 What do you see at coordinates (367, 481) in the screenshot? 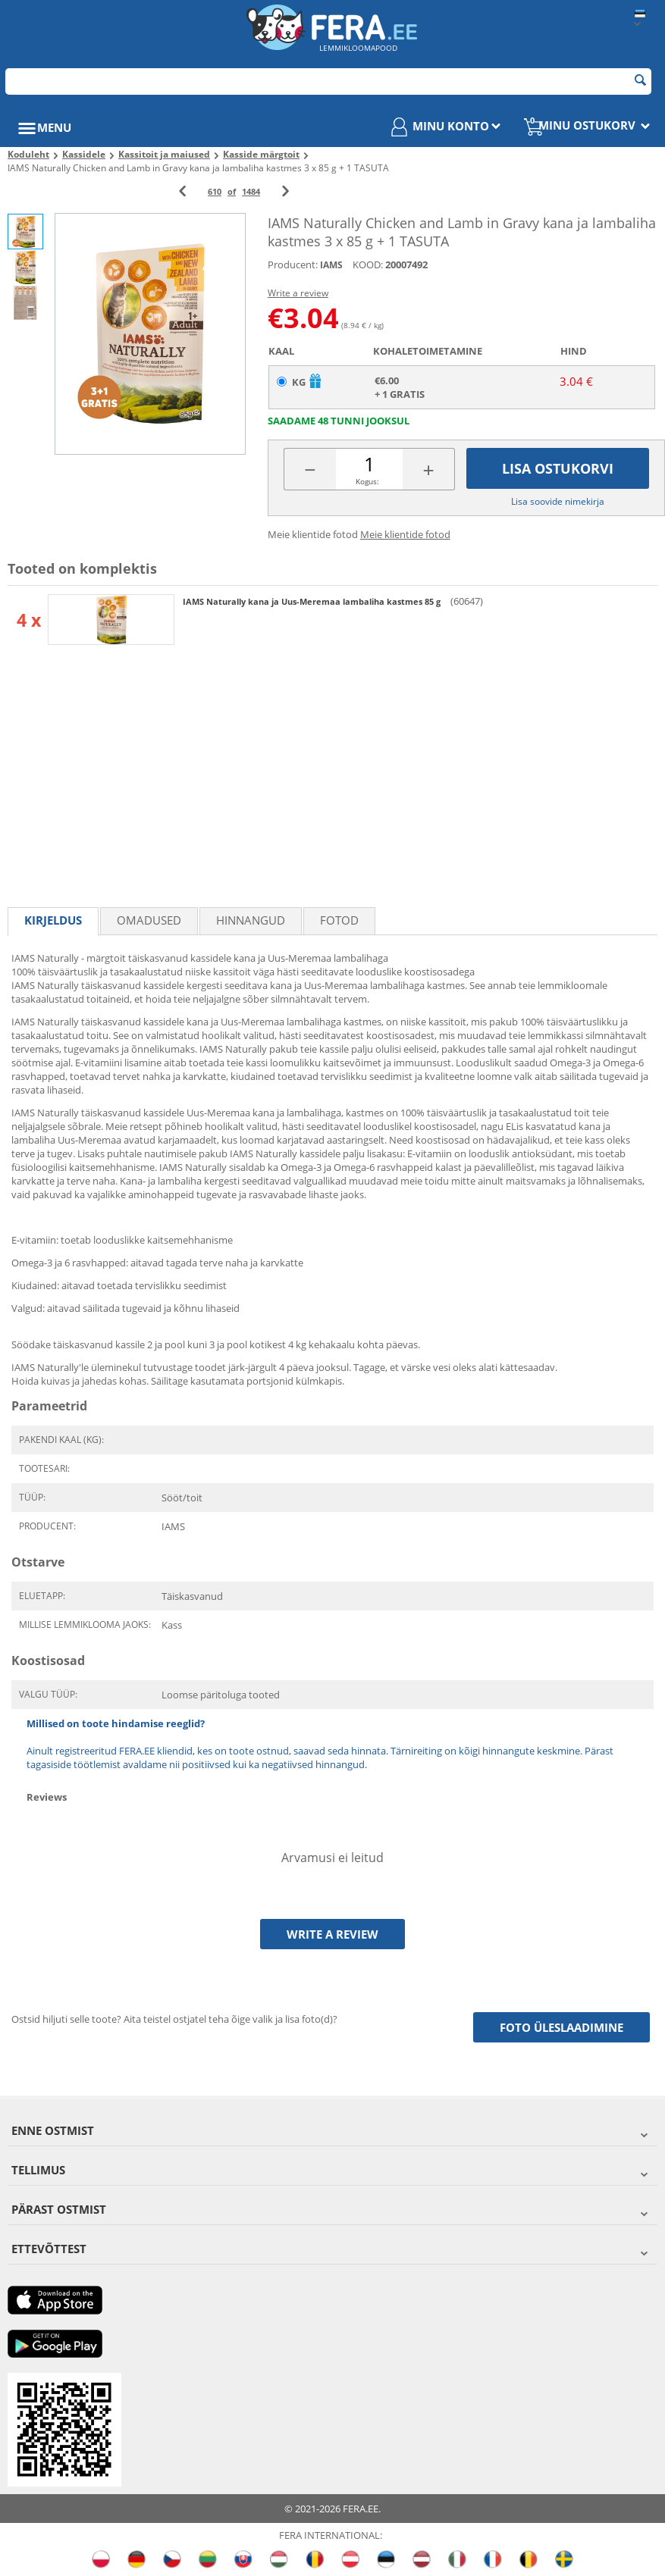
I see `Kogus:` at bounding box center [367, 481].